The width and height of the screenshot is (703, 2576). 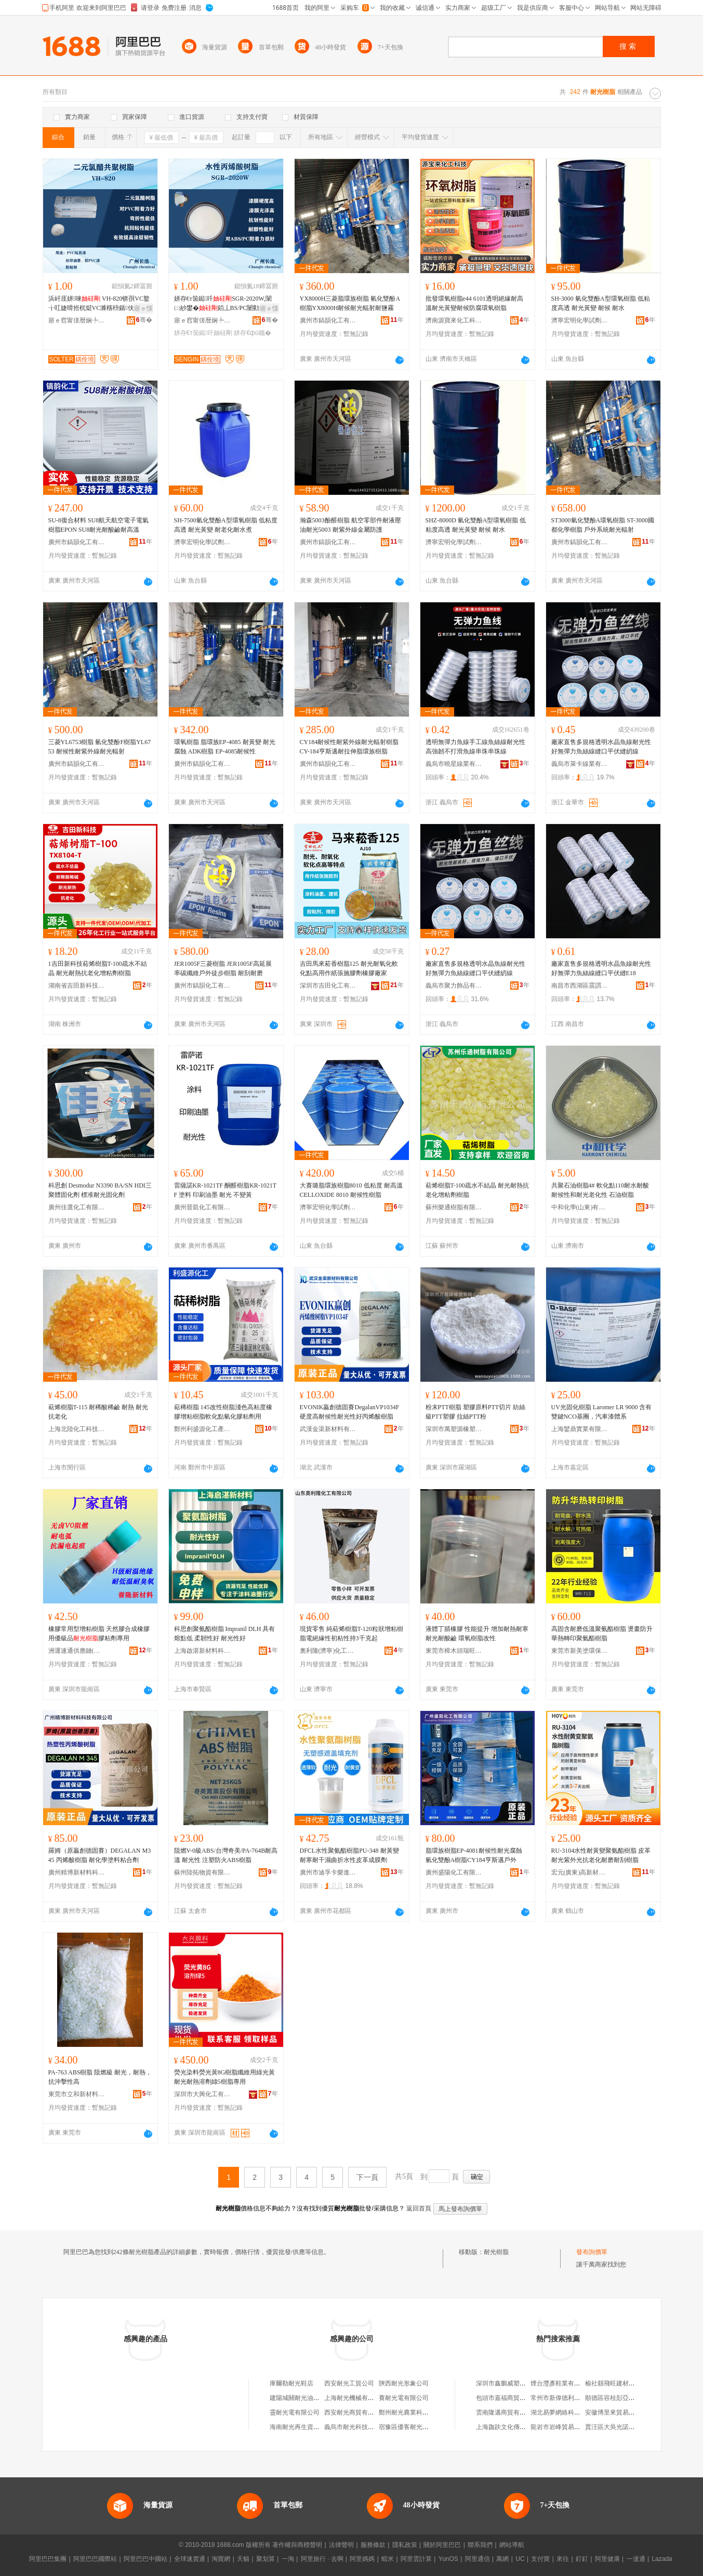 I want to click on 南昌市西湖區震謂貿易商行, so click(x=579, y=985).